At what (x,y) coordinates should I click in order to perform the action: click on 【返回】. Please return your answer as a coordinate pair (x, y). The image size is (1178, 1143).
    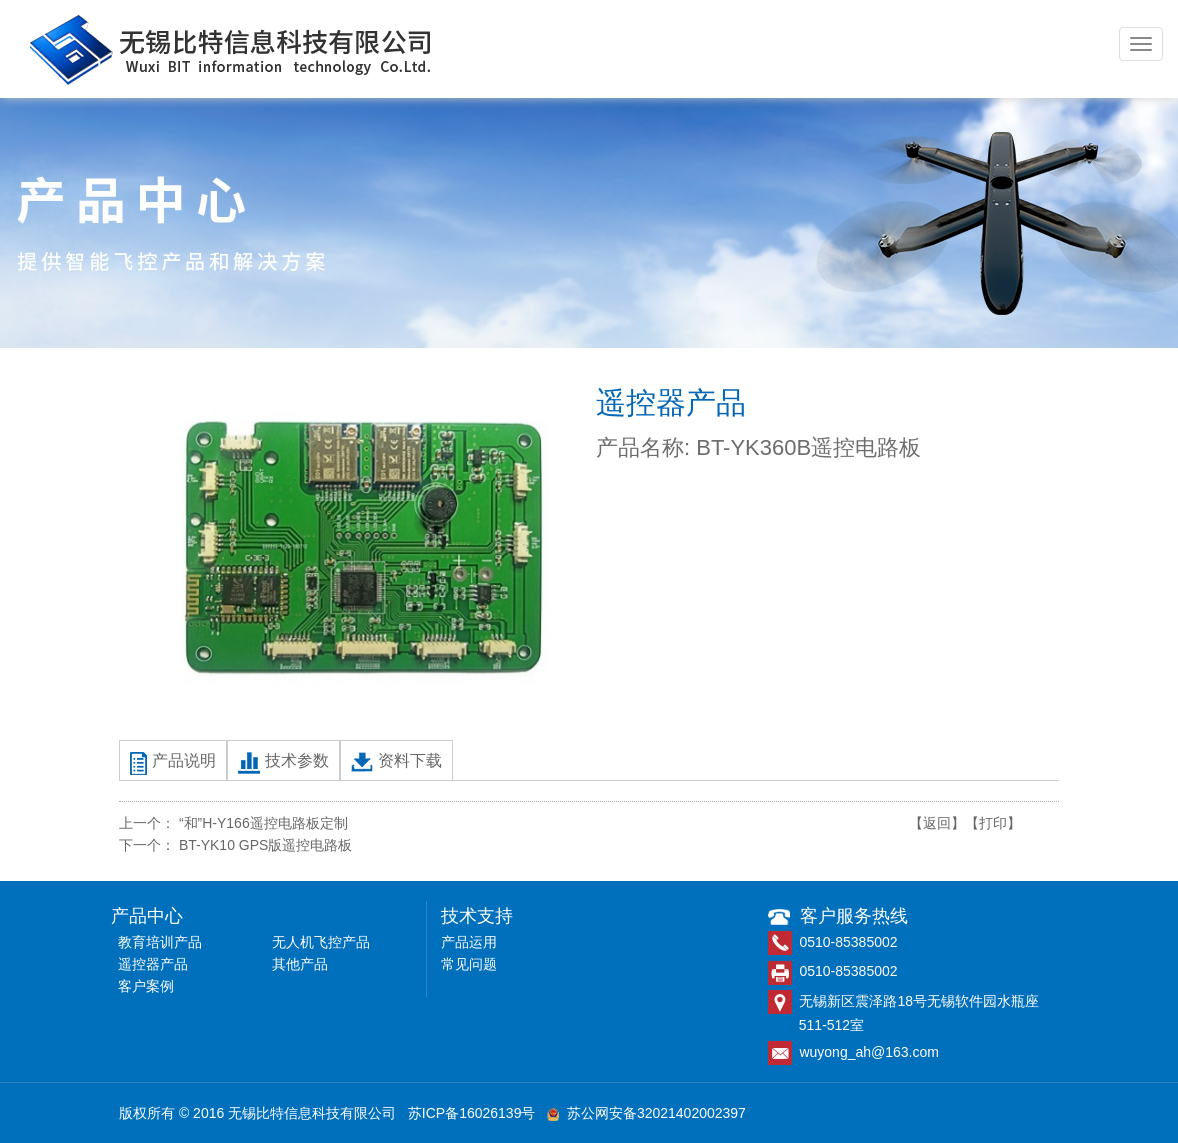
    Looking at the image, I should click on (937, 823).